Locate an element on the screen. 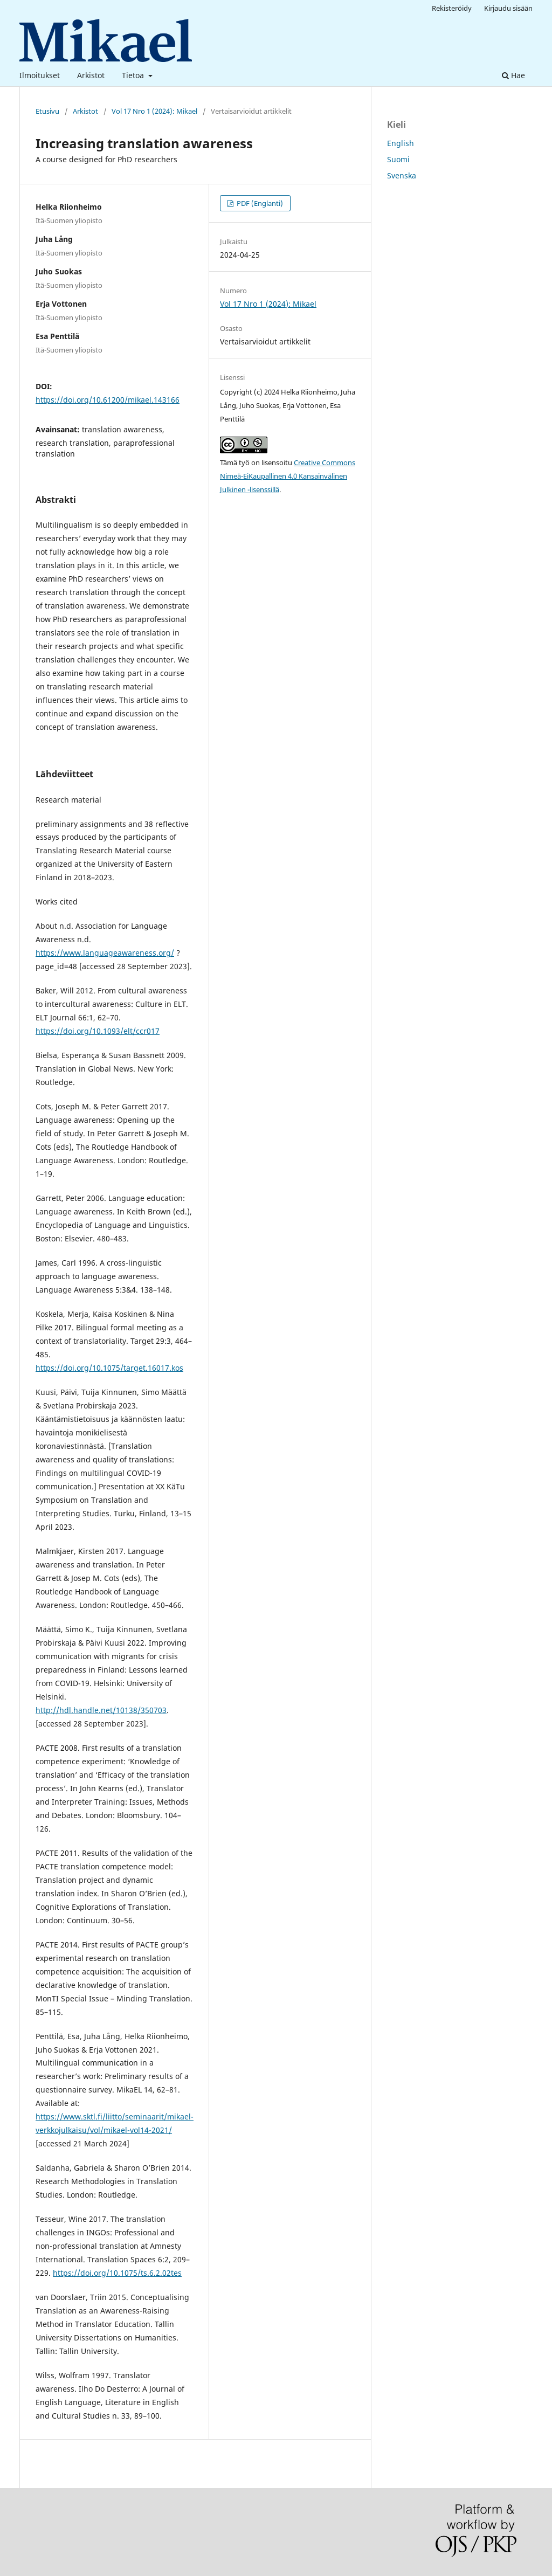 The height and width of the screenshot is (2576, 552). Tietoa is located at coordinates (134, 75).